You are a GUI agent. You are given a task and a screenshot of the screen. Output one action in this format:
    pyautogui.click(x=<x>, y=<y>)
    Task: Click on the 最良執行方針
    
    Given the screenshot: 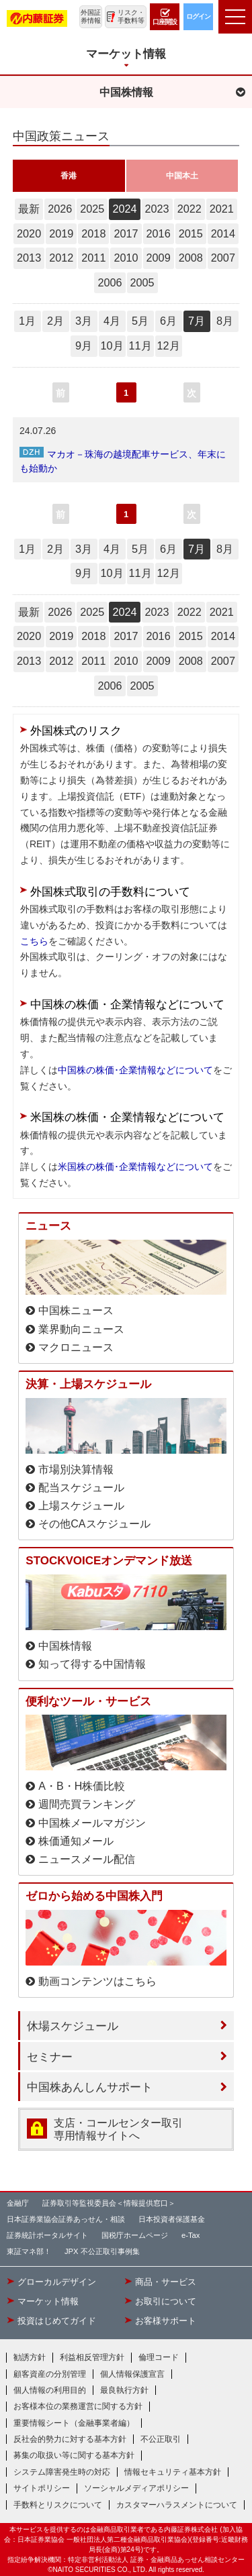 What is the action you would take?
    pyautogui.click(x=124, y=2390)
    